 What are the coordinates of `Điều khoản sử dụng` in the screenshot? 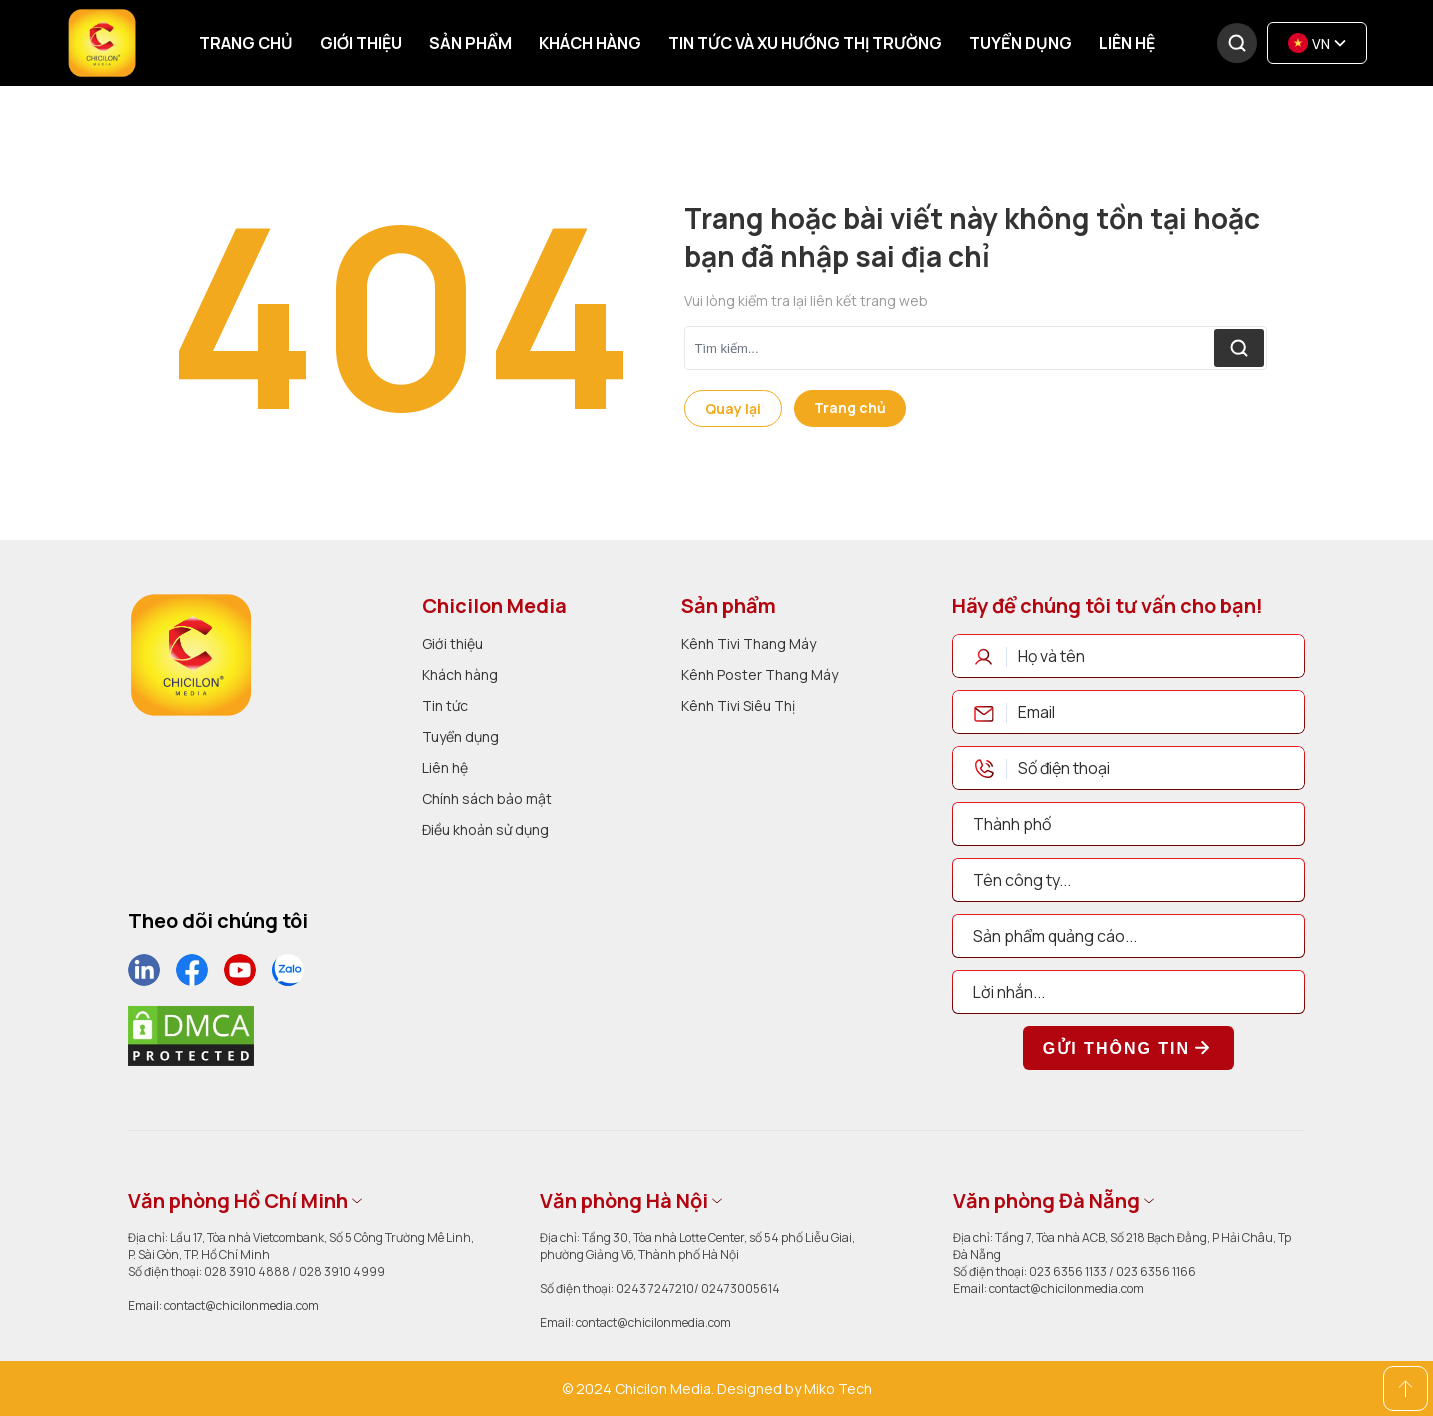 It's located at (485, 829).